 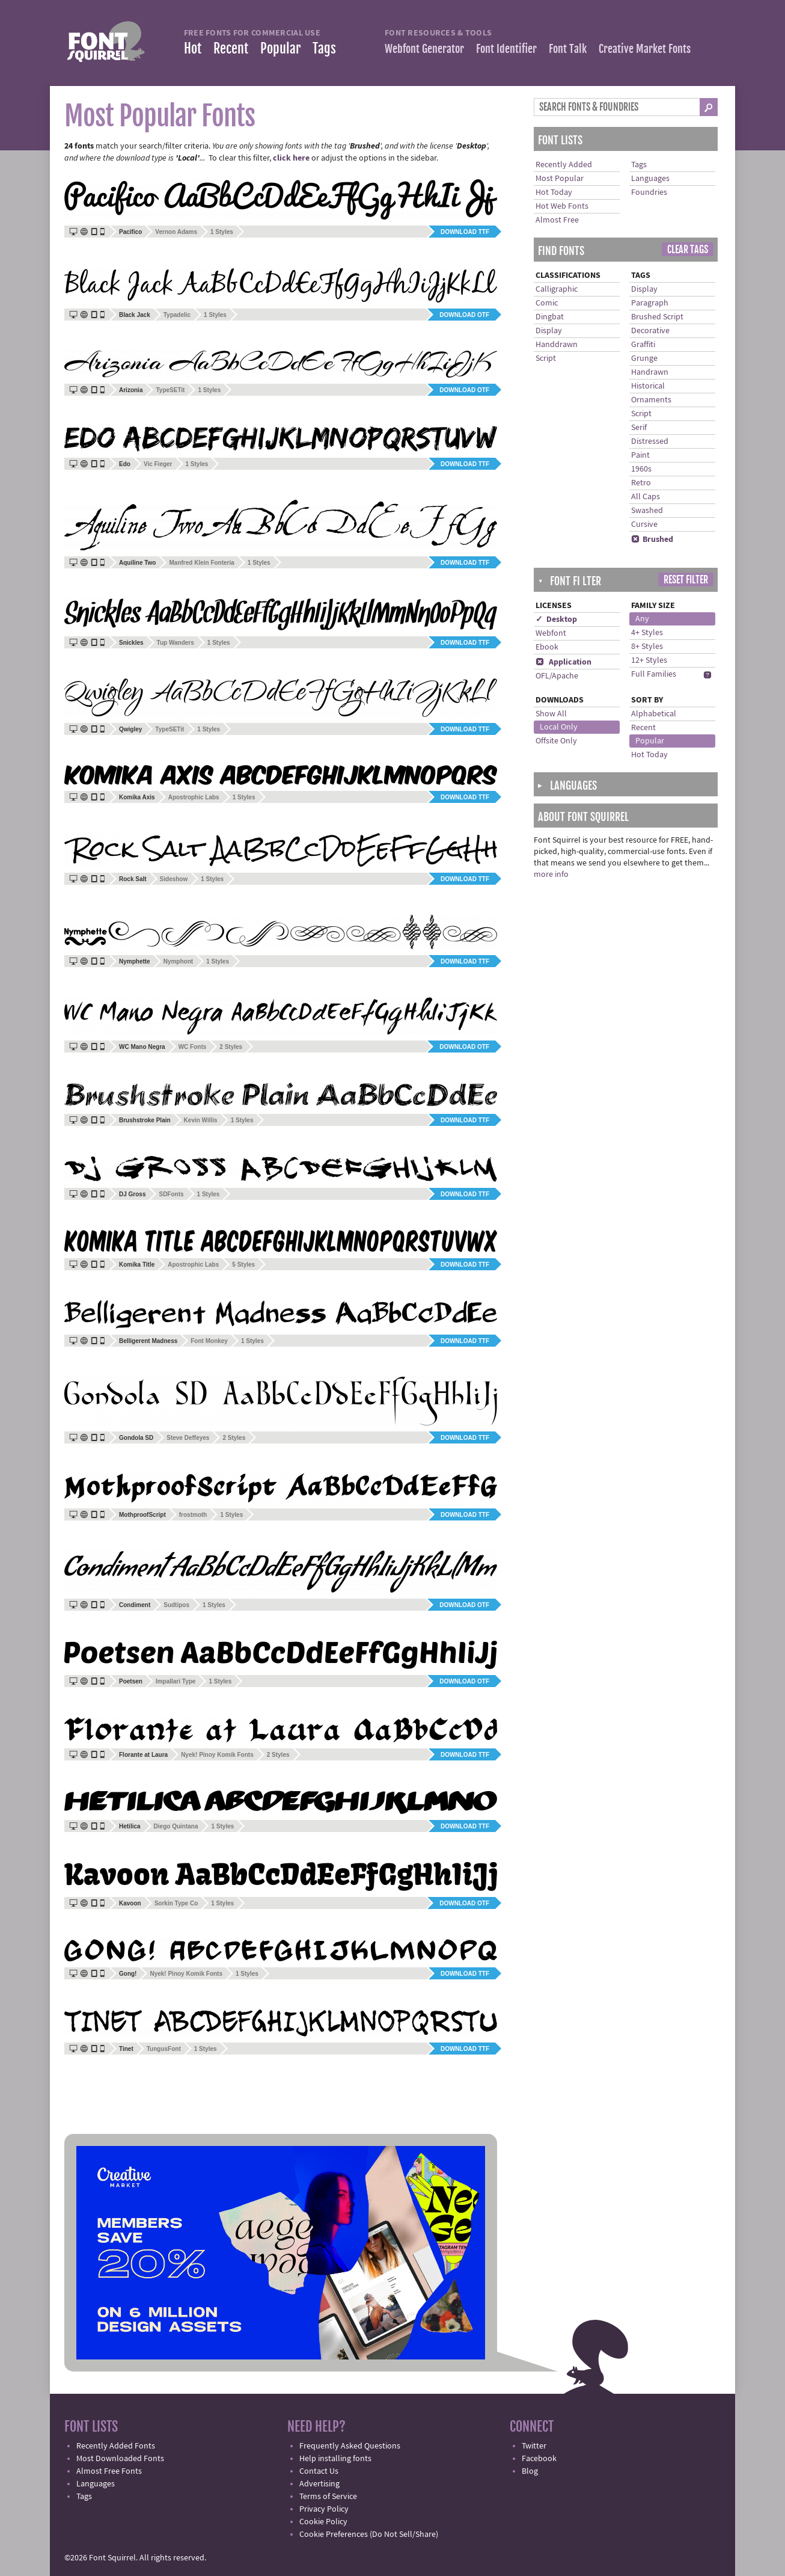 I want to click on 8+ Styles, so click(x=647, y=646).